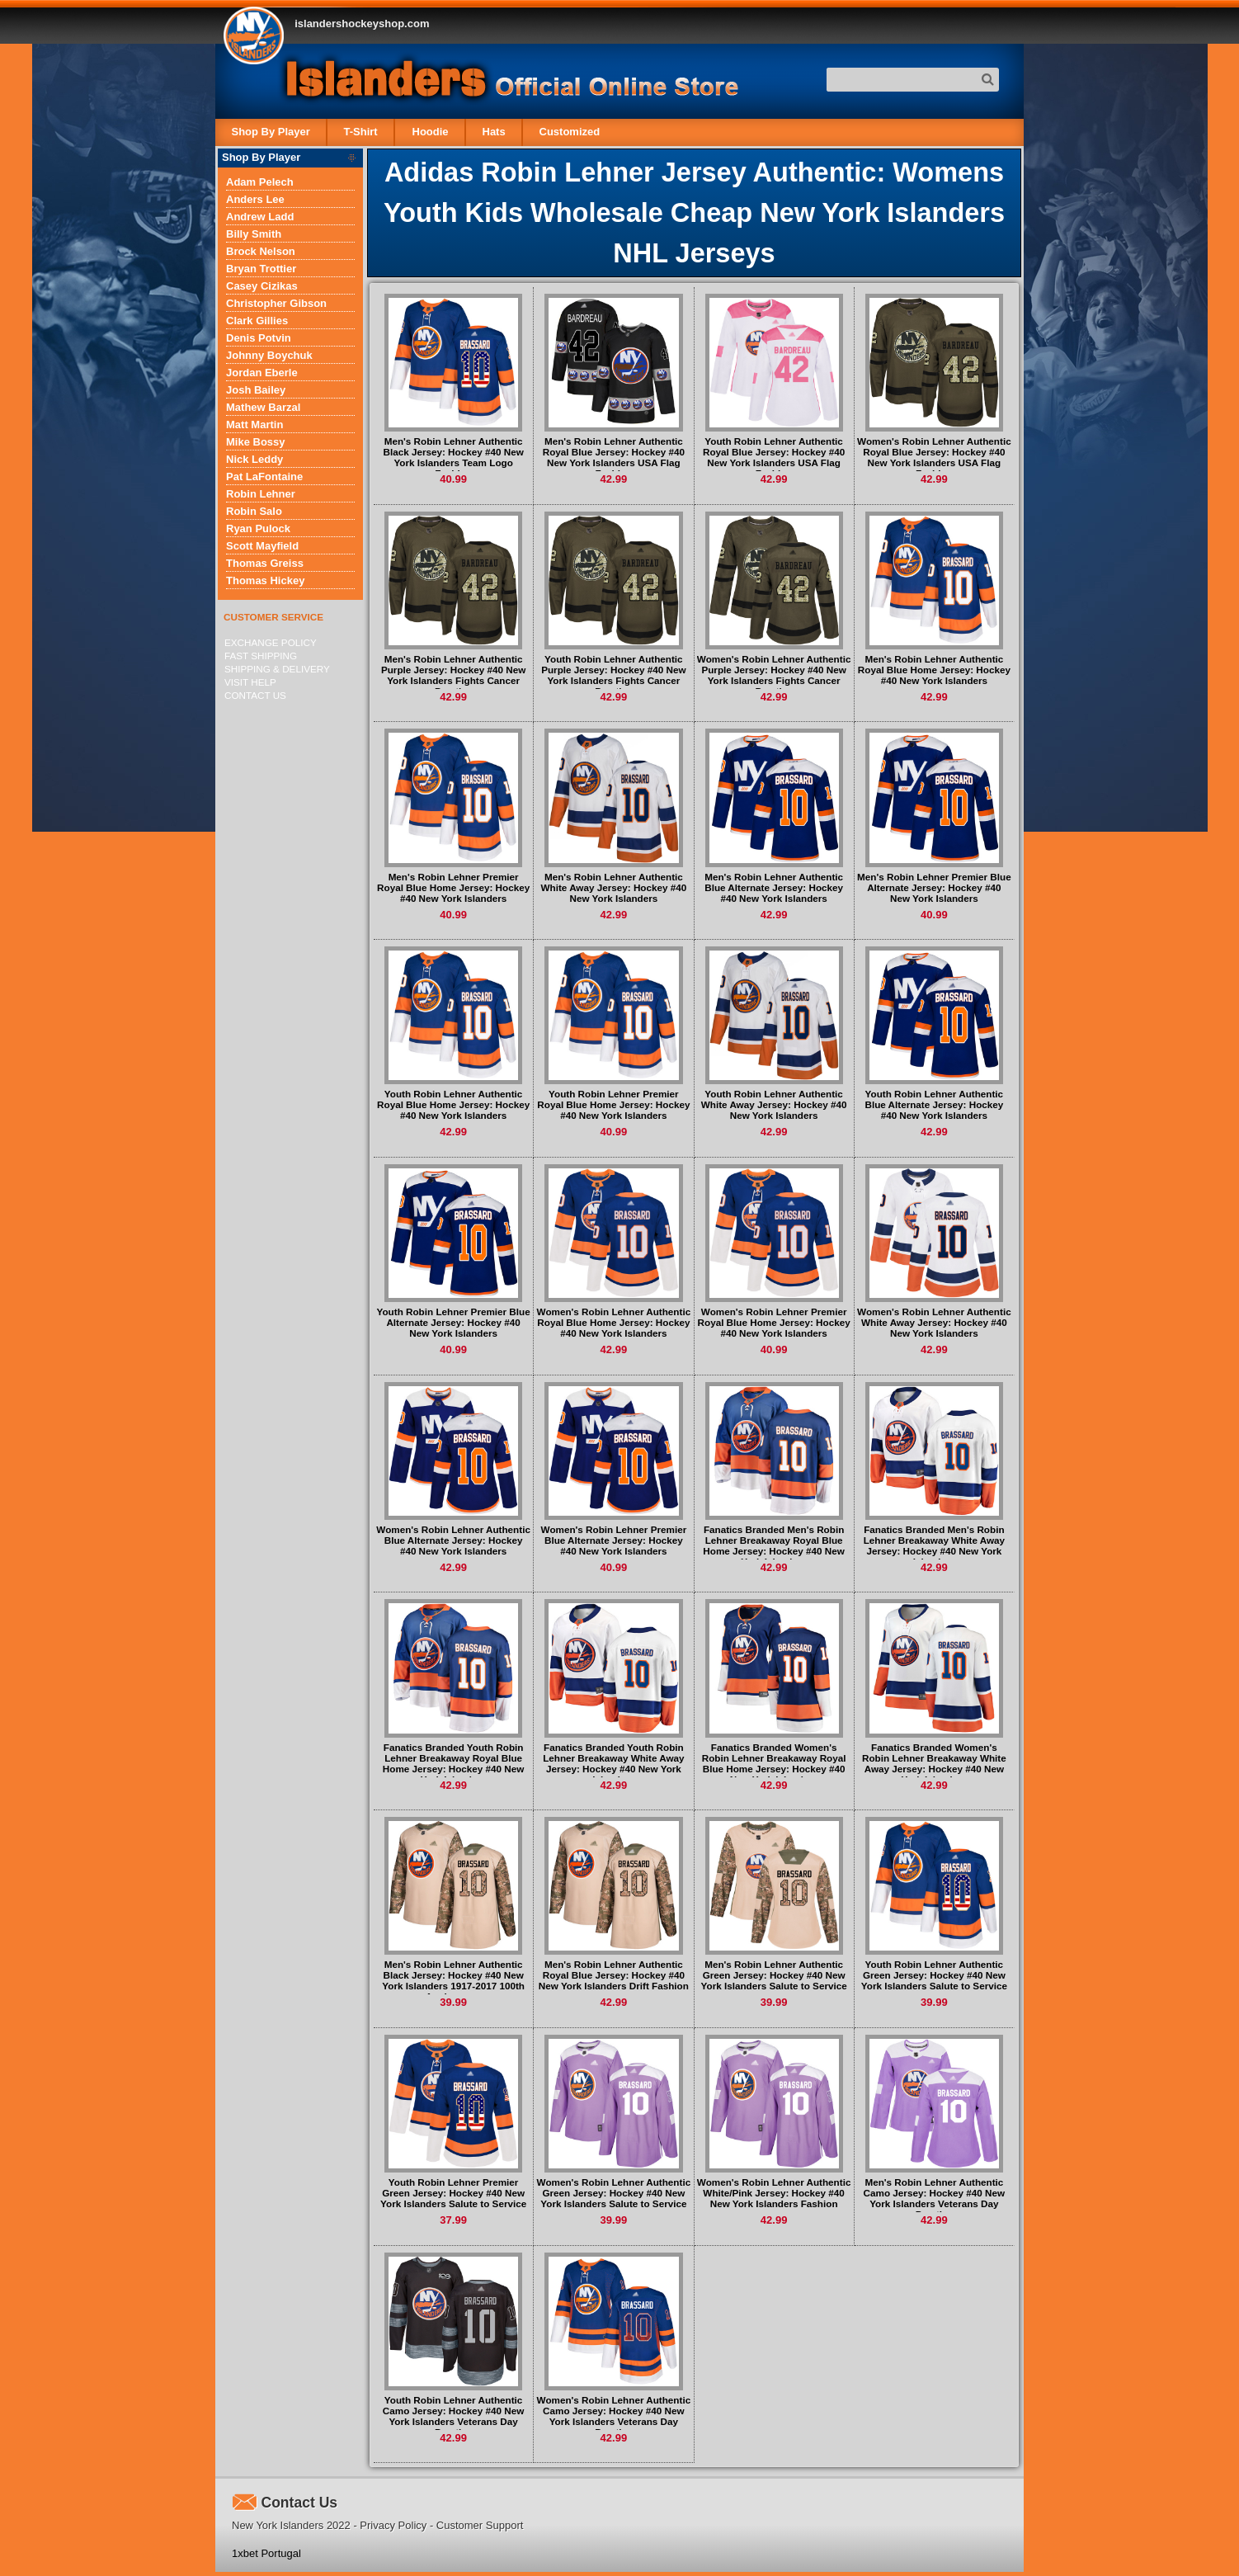 The height and width of the screenshot is (2576, 1239). I want to click on Fast Shipping, so click(260, 655).